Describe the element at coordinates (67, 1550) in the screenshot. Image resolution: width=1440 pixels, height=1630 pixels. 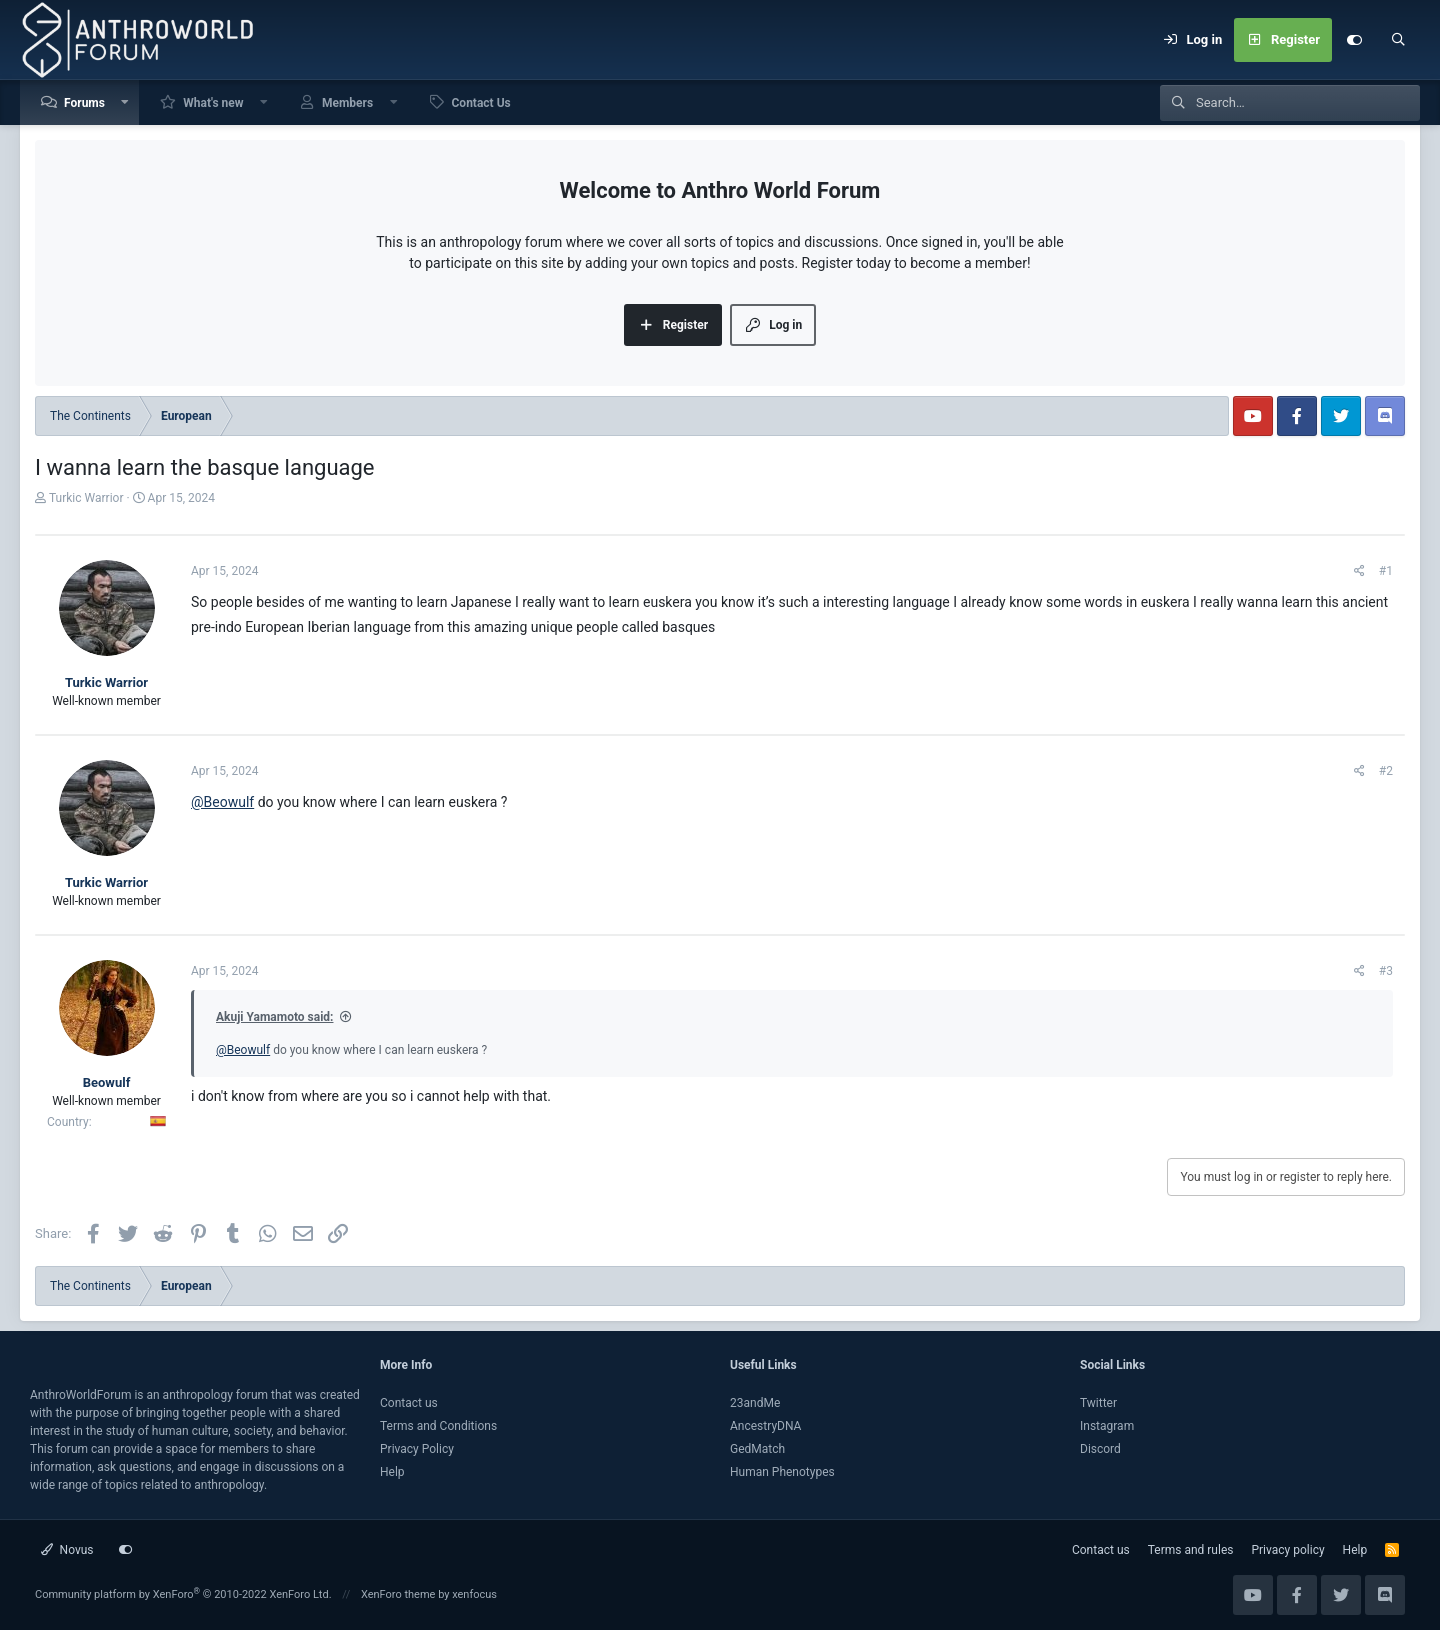
I see `Novus` at that location.